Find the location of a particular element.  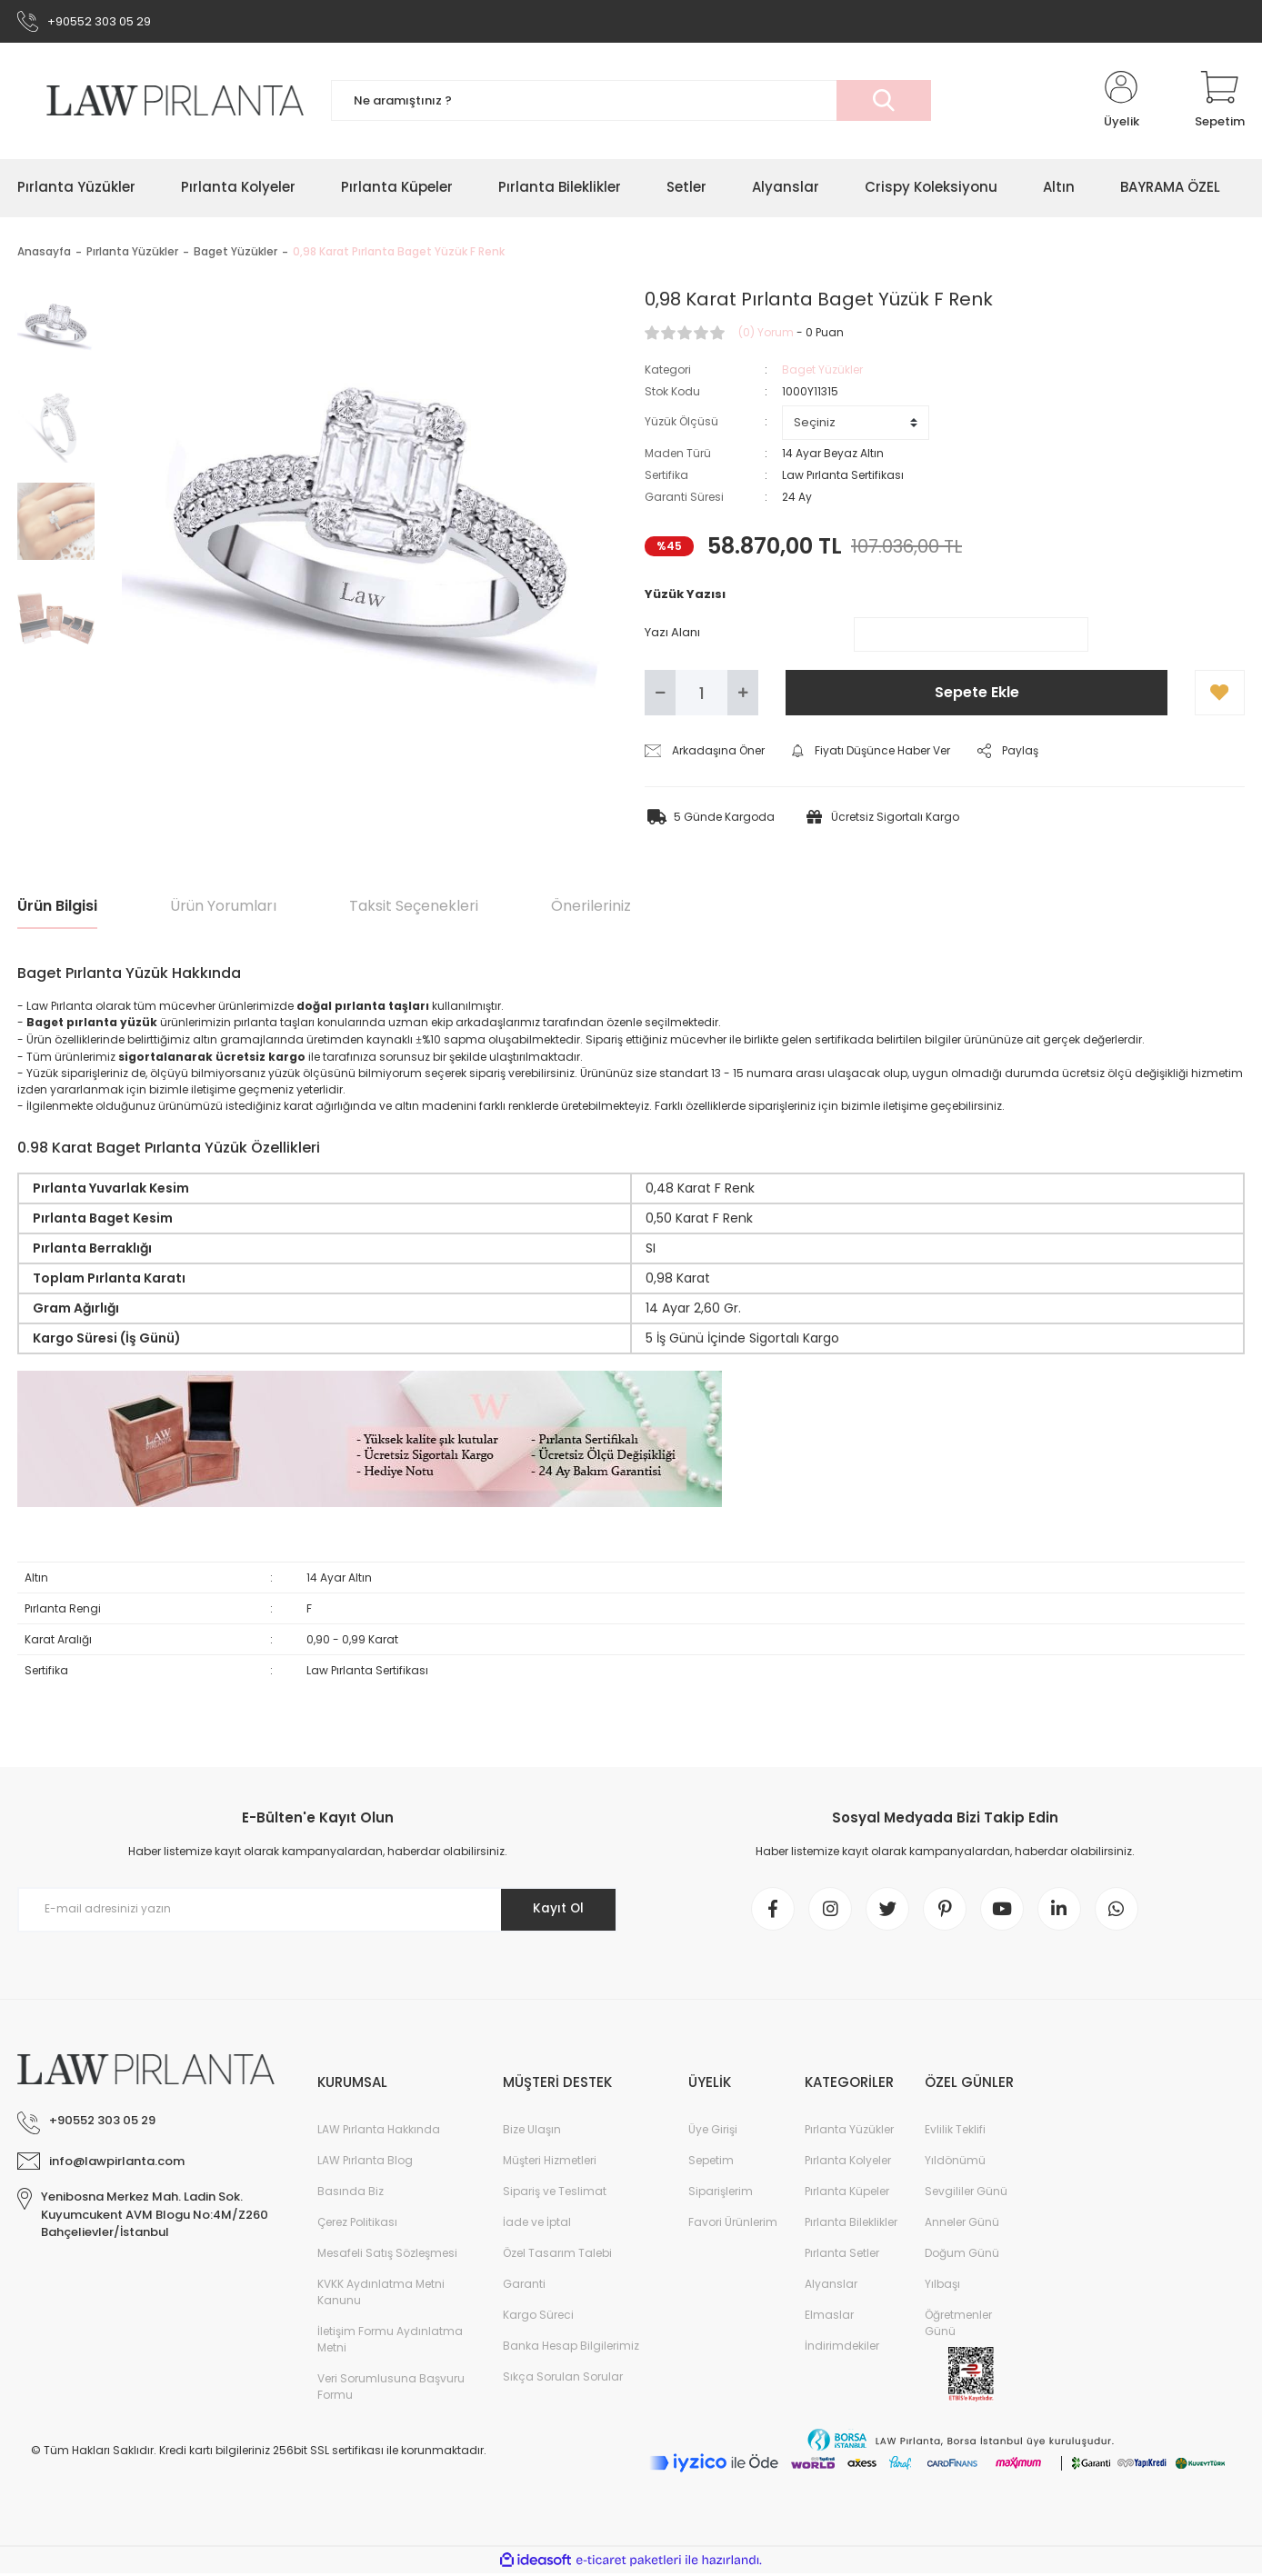

Kayıt Ol [Submit] is located at coordinates (557, 1910).